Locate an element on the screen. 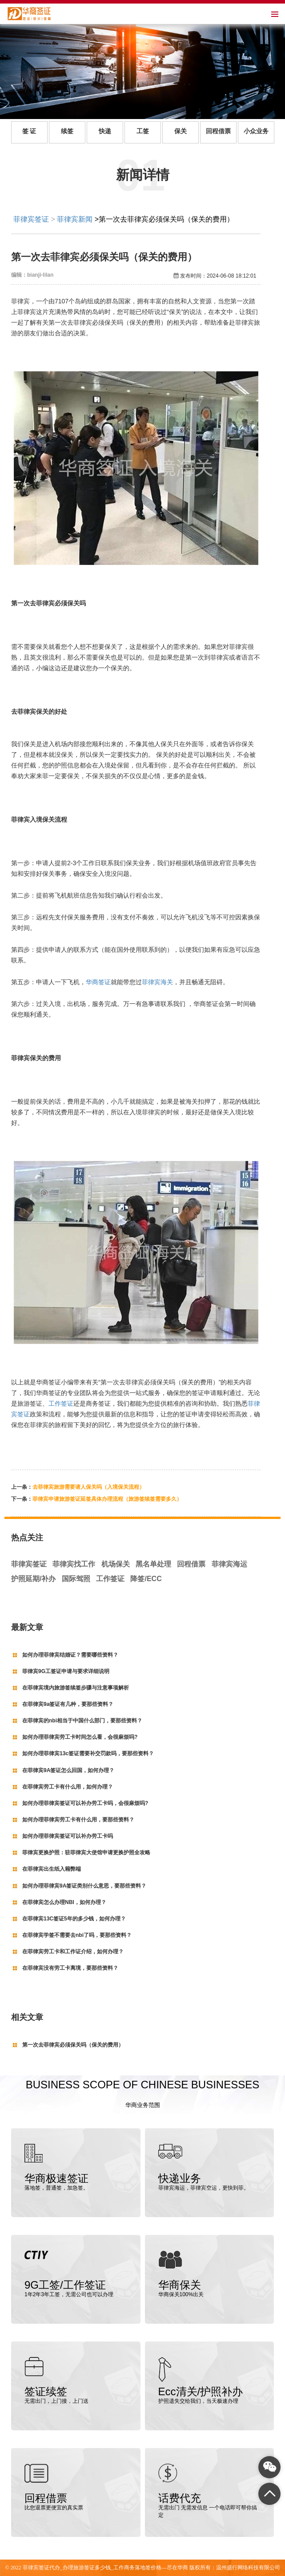  如何办理菲律宾劳工卡有什么用，要那些资料？ is located at coordinates (78, 1820).